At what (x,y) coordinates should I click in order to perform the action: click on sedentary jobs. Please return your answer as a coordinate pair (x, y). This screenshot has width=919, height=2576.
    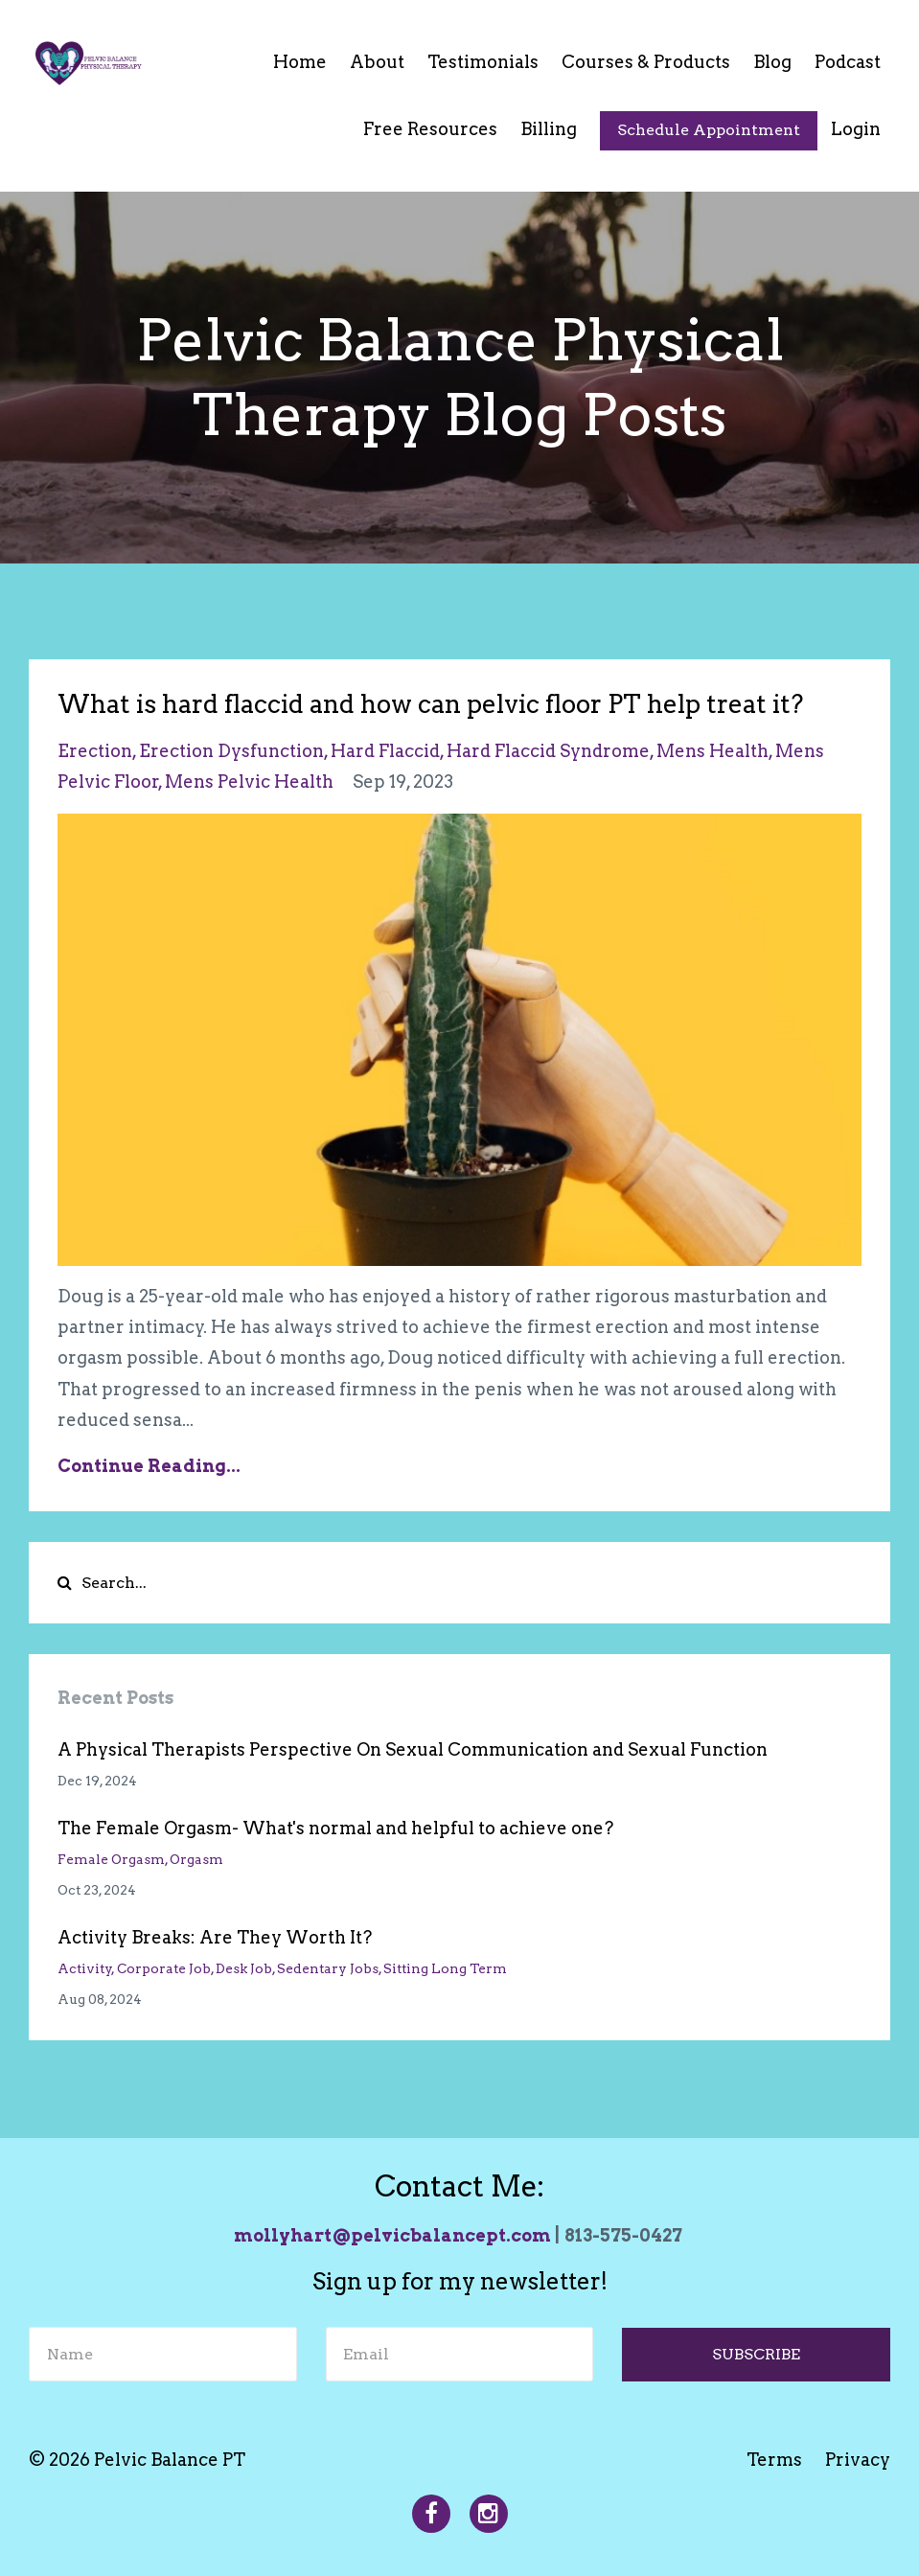
    Looking at the image, I should click on (328, 1968).